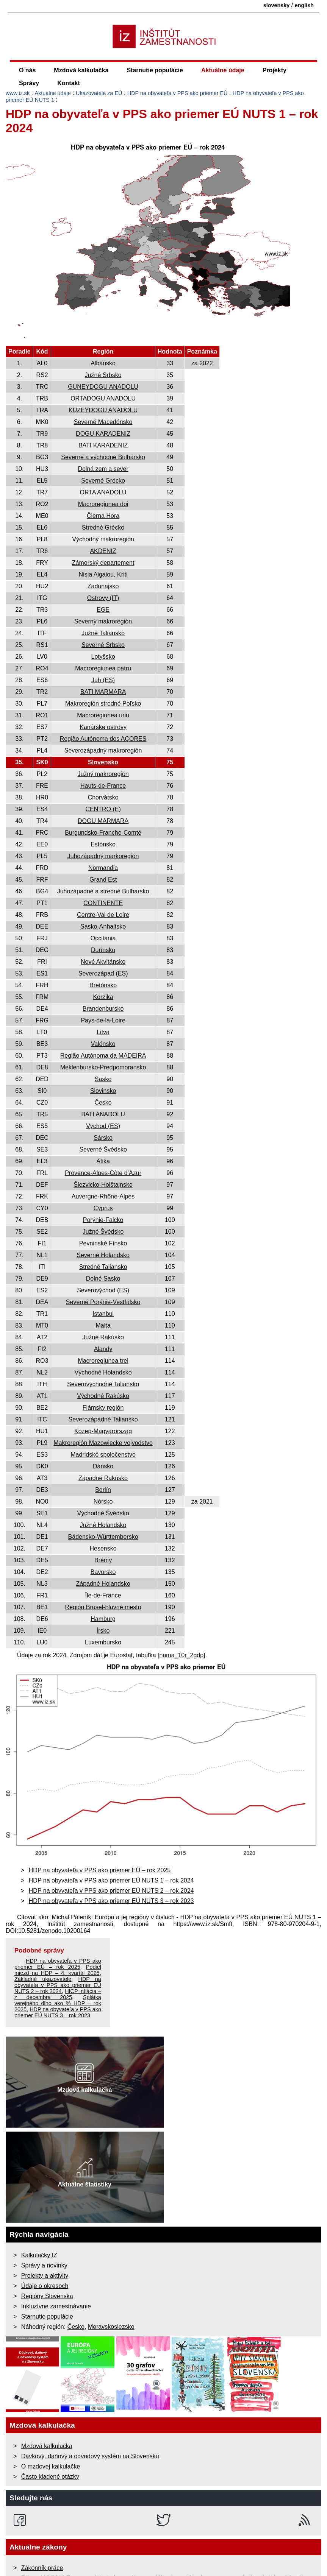 This screenshot has width=327, height=2576. What do you see at coordinates (103, 1407) in the screenshot?
I see `Flámsky región` at bounding box center [103, 1407].